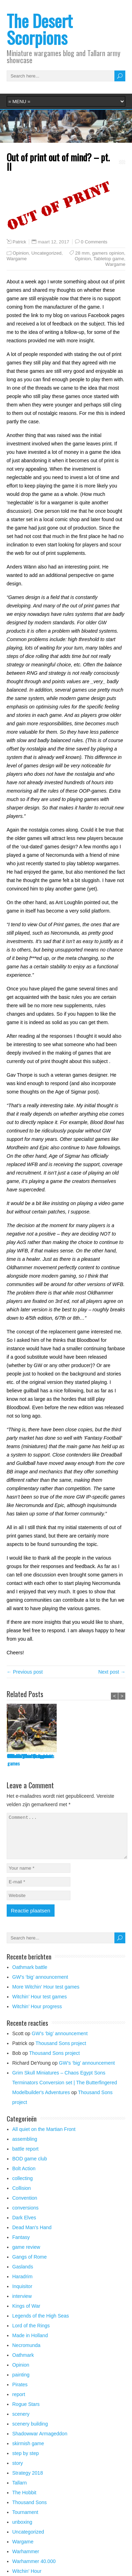 This screenshot has height=2576, width=132. I want to click on Oathmark battle, so click(22, 1756).